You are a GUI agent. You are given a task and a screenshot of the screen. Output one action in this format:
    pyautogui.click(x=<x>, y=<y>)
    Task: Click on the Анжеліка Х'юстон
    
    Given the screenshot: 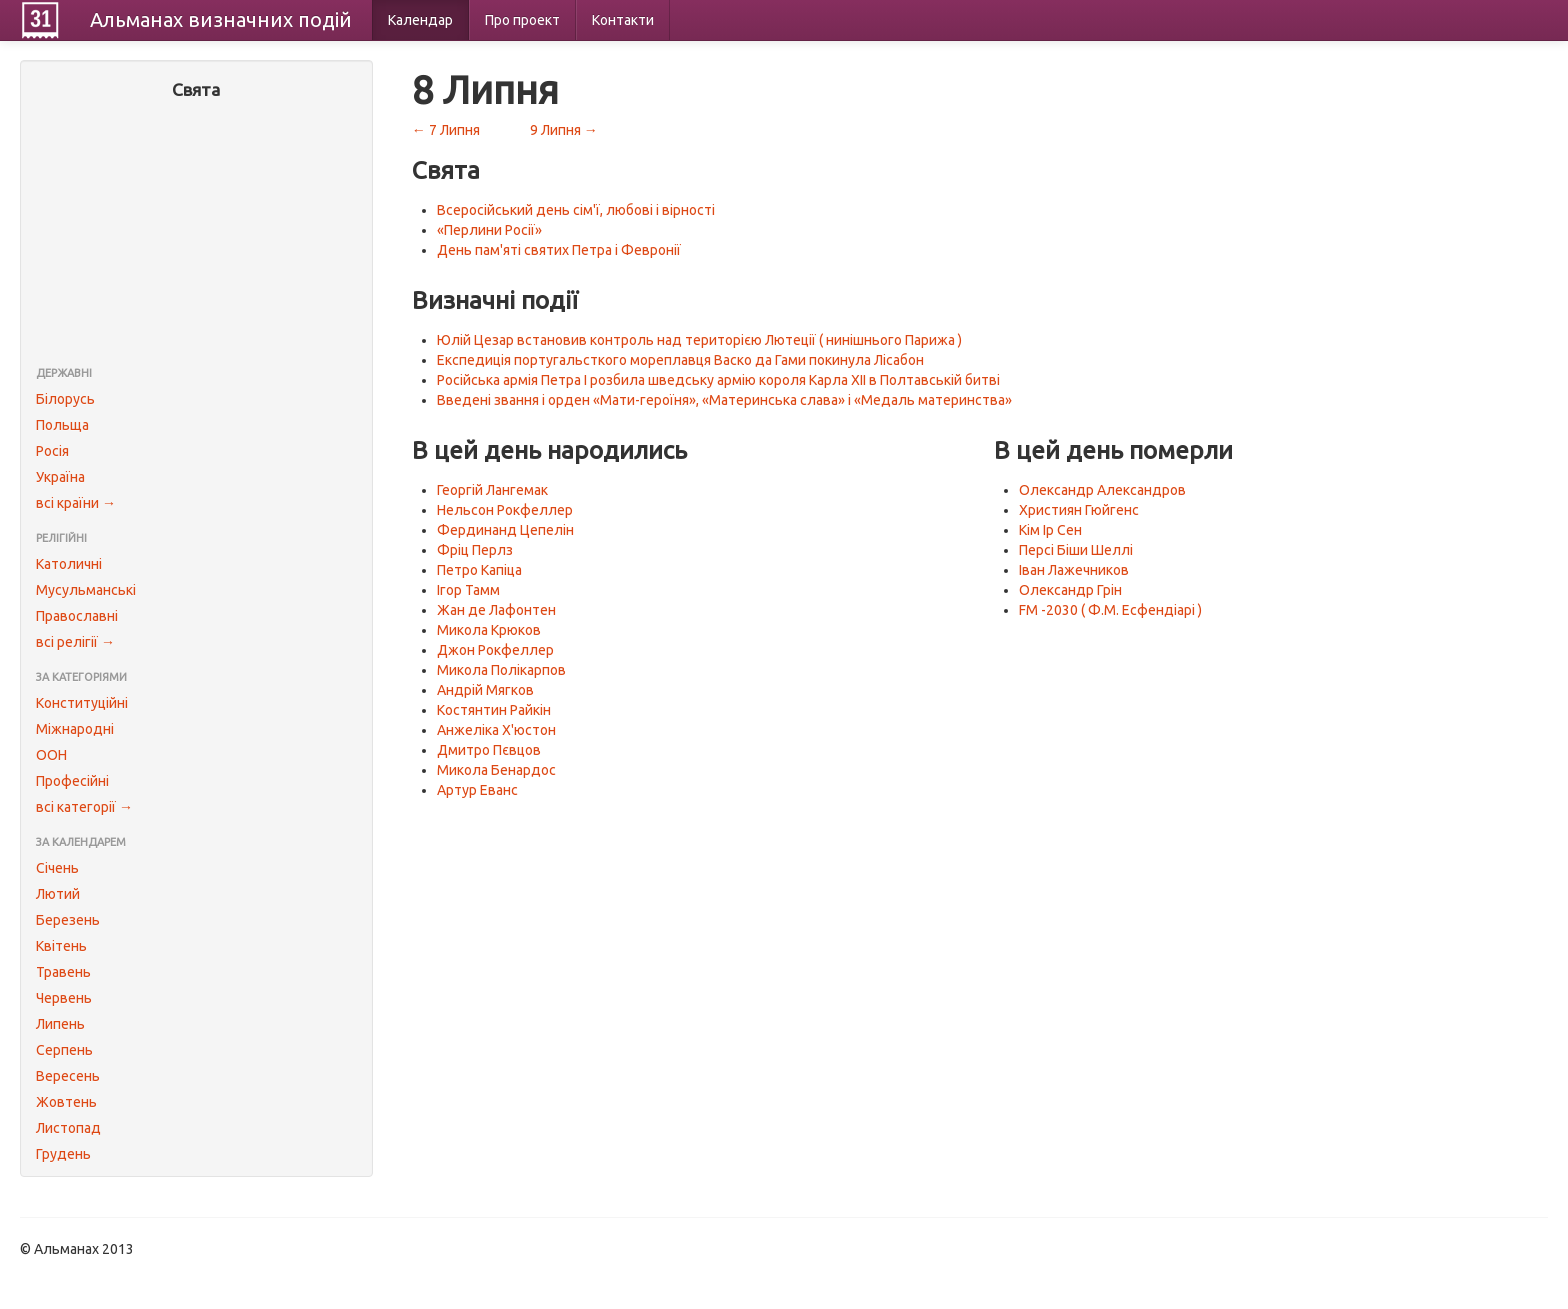 What is the action you would take?
    pyautogui.click(x=496, y=730)
    